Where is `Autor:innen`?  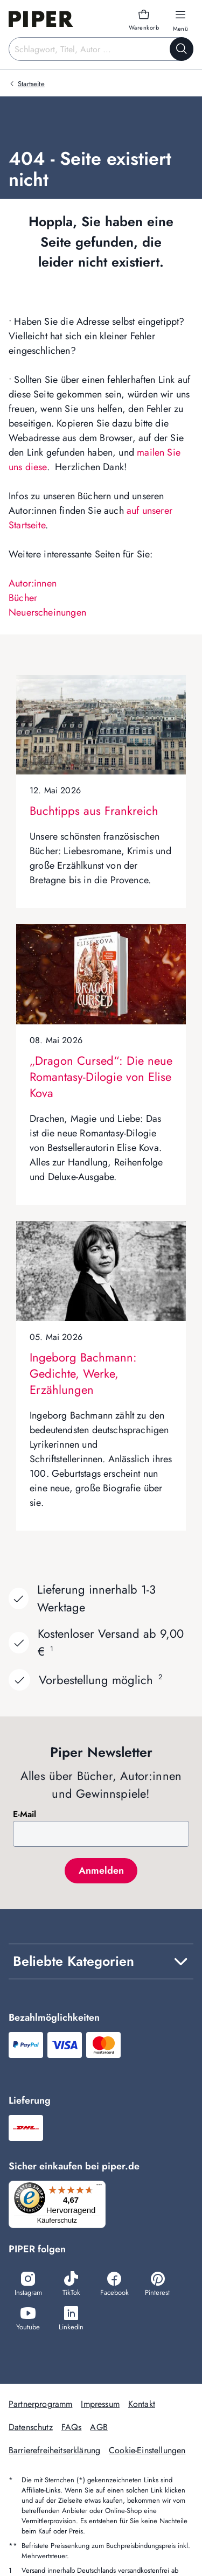 Autor:innen is located at coordinates (33, 583).